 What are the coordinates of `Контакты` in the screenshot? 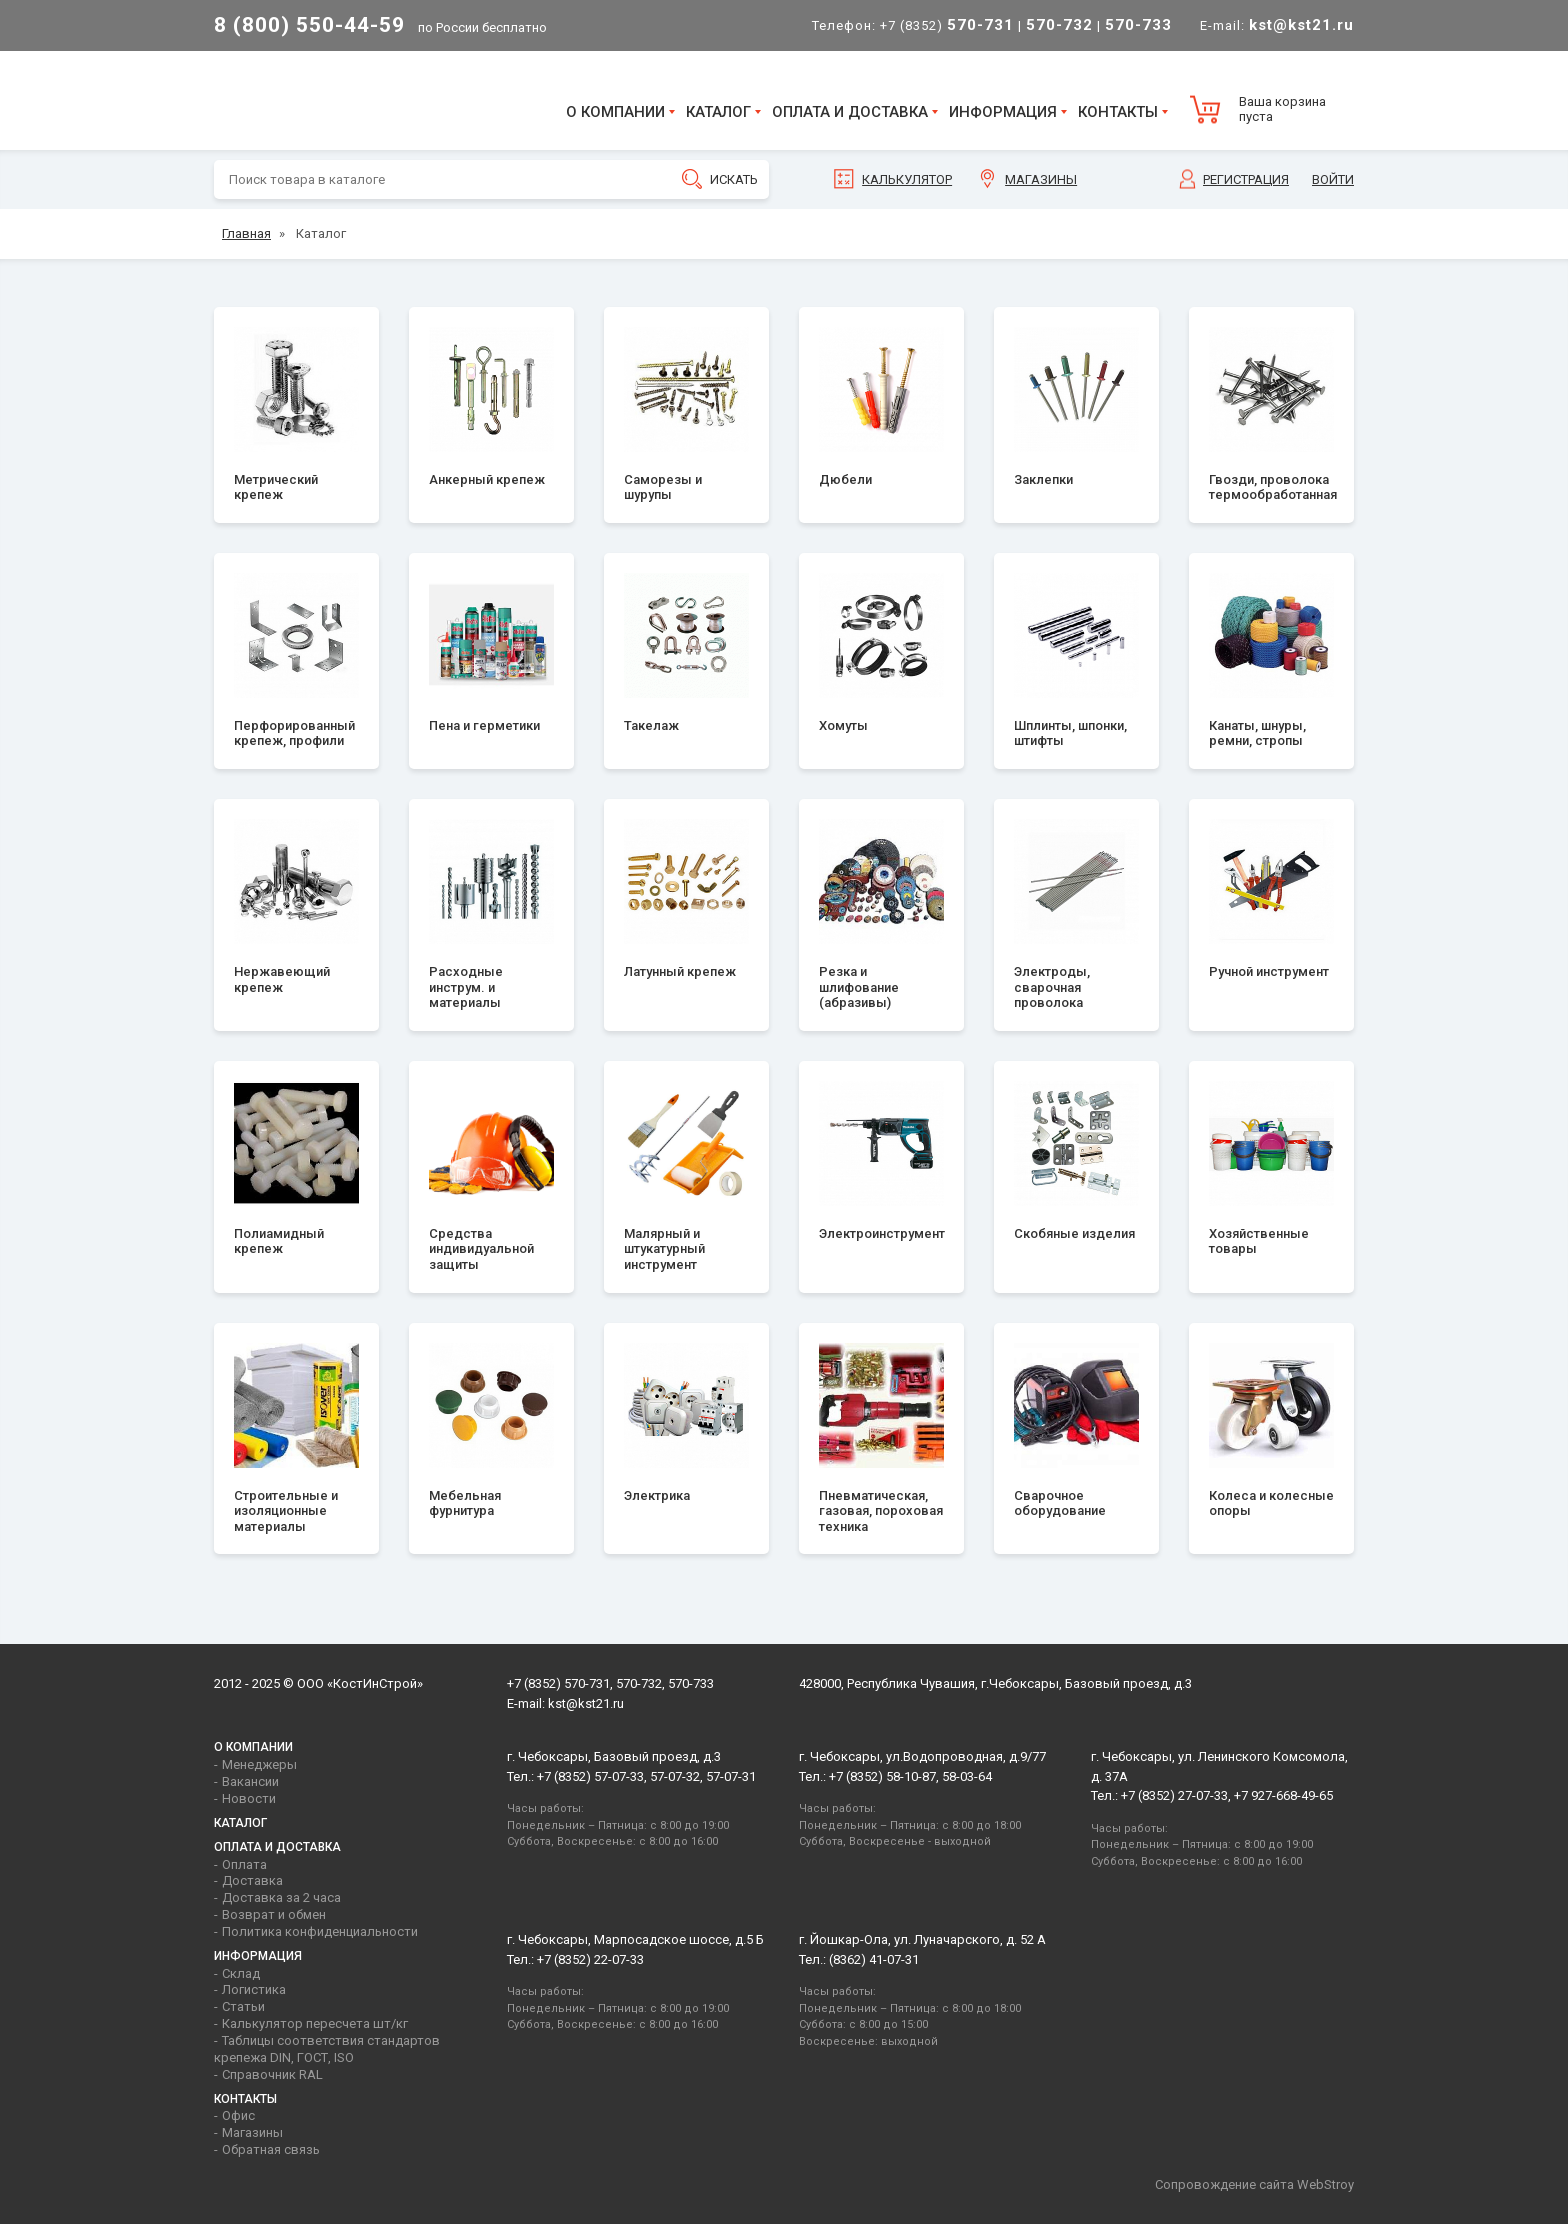 It's located at (1118, 112).